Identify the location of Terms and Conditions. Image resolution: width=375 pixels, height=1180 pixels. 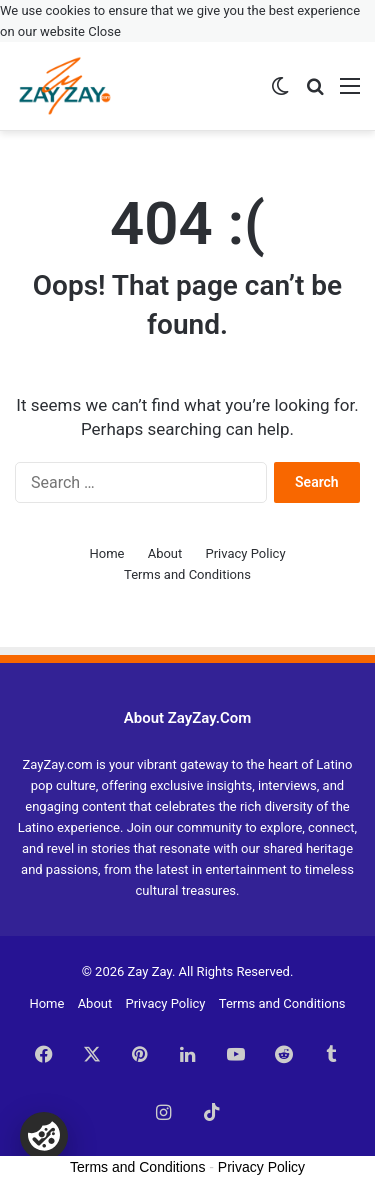
(187, 574).